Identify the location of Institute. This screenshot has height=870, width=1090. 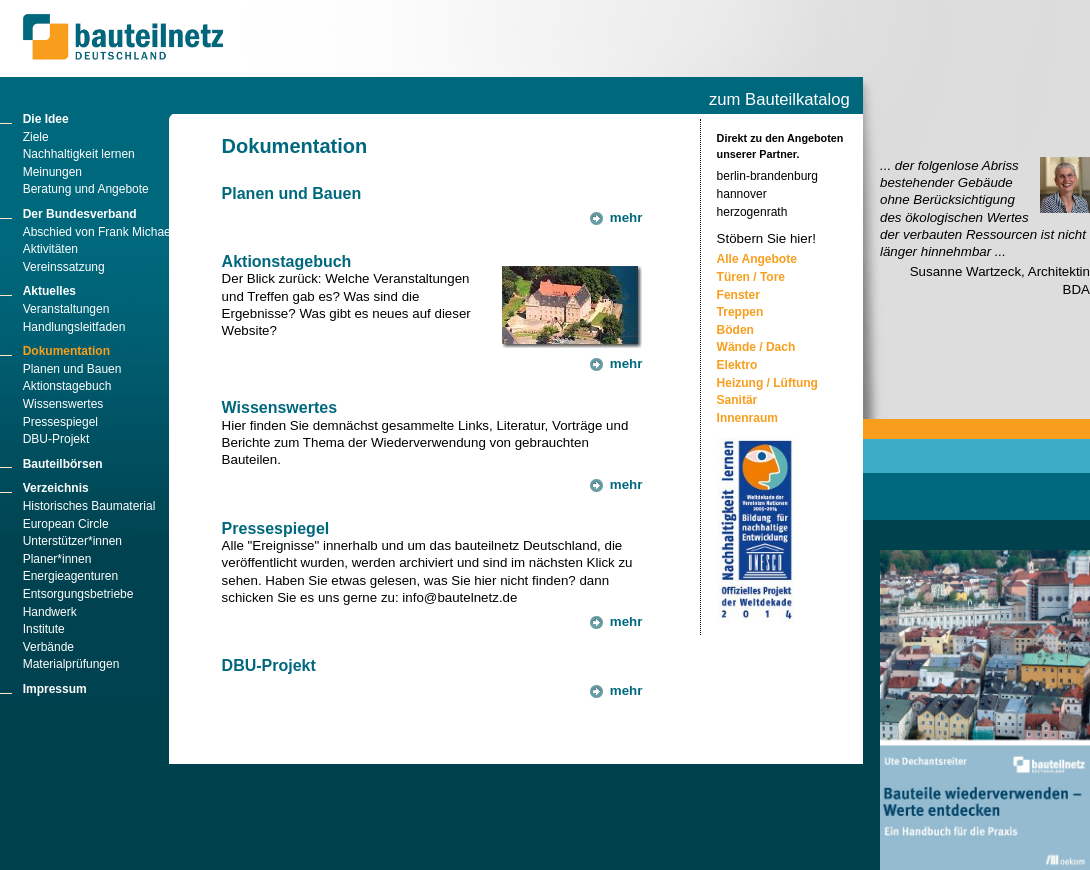
(44, 629).